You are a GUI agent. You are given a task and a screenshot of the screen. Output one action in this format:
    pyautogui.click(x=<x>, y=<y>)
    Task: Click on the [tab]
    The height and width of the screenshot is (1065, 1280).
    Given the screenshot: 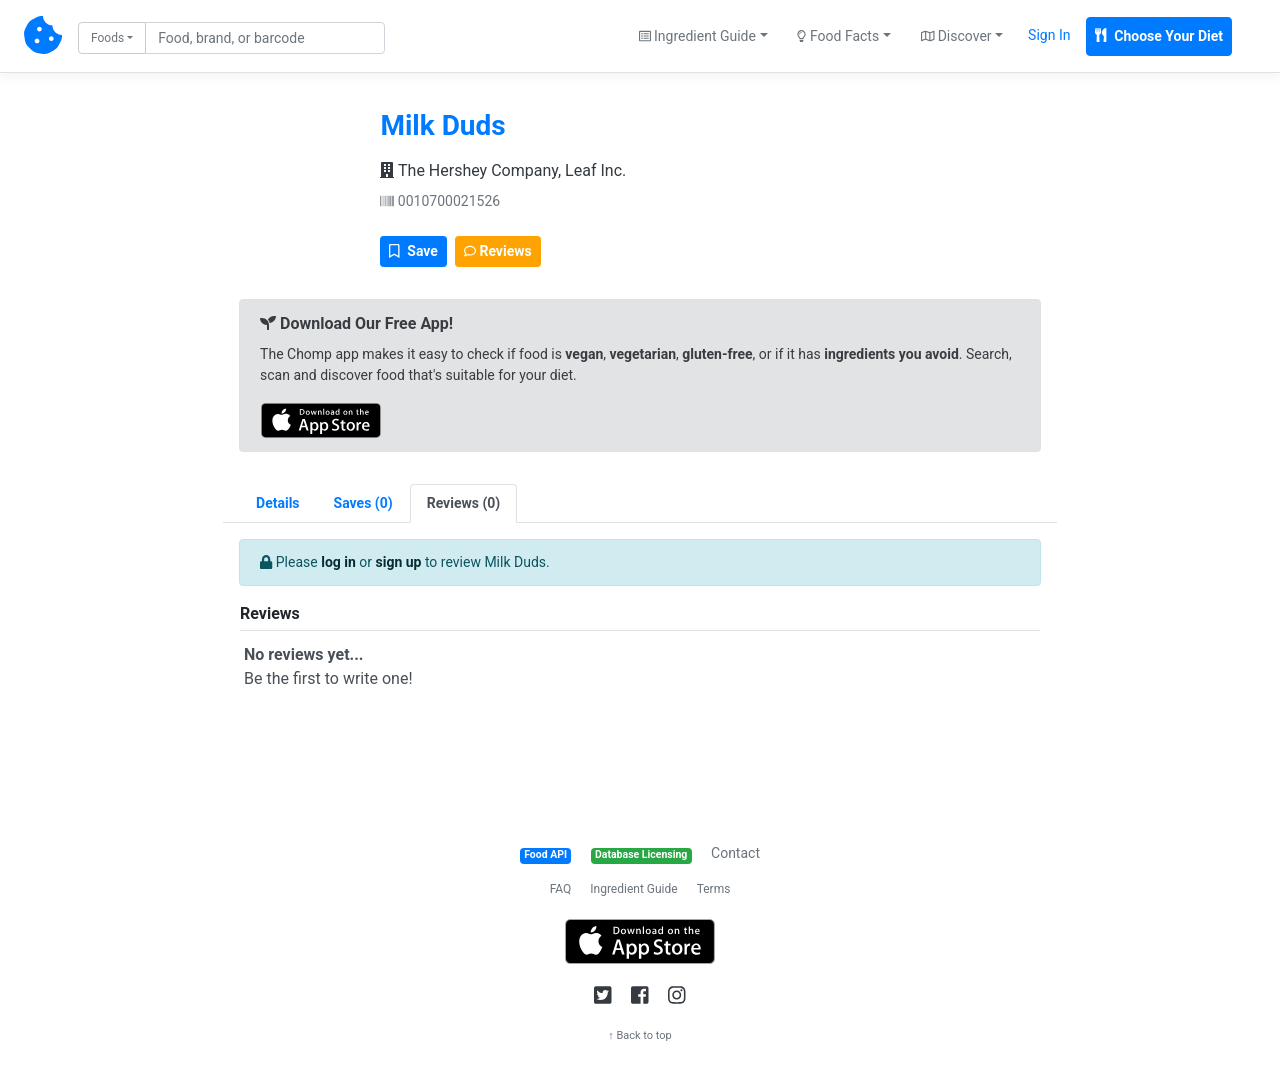 What is the action you would take?
    pyautogui.click(x=363, y=503)
    